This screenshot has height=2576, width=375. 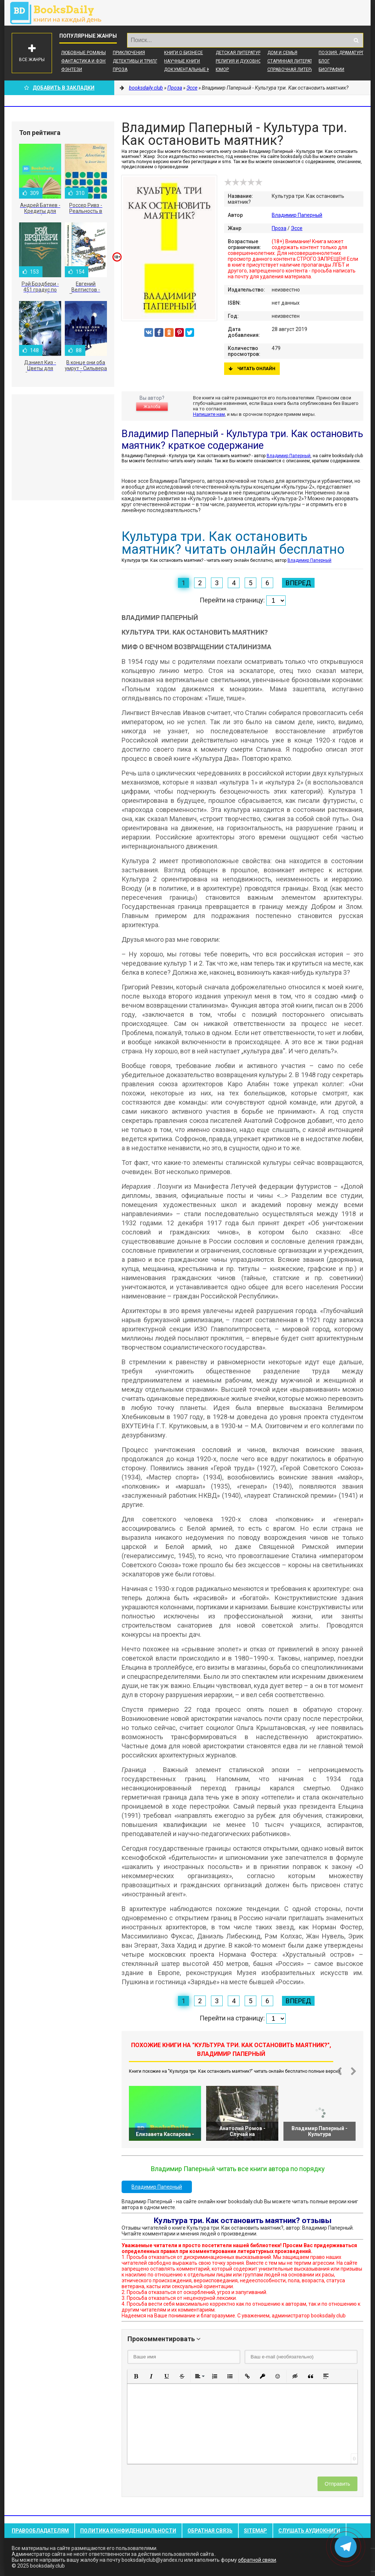 What do you see at coordinates (344, 52) in the screenshot?
I see `Поэзия, Драматургия` at bounding box center [344, 52].